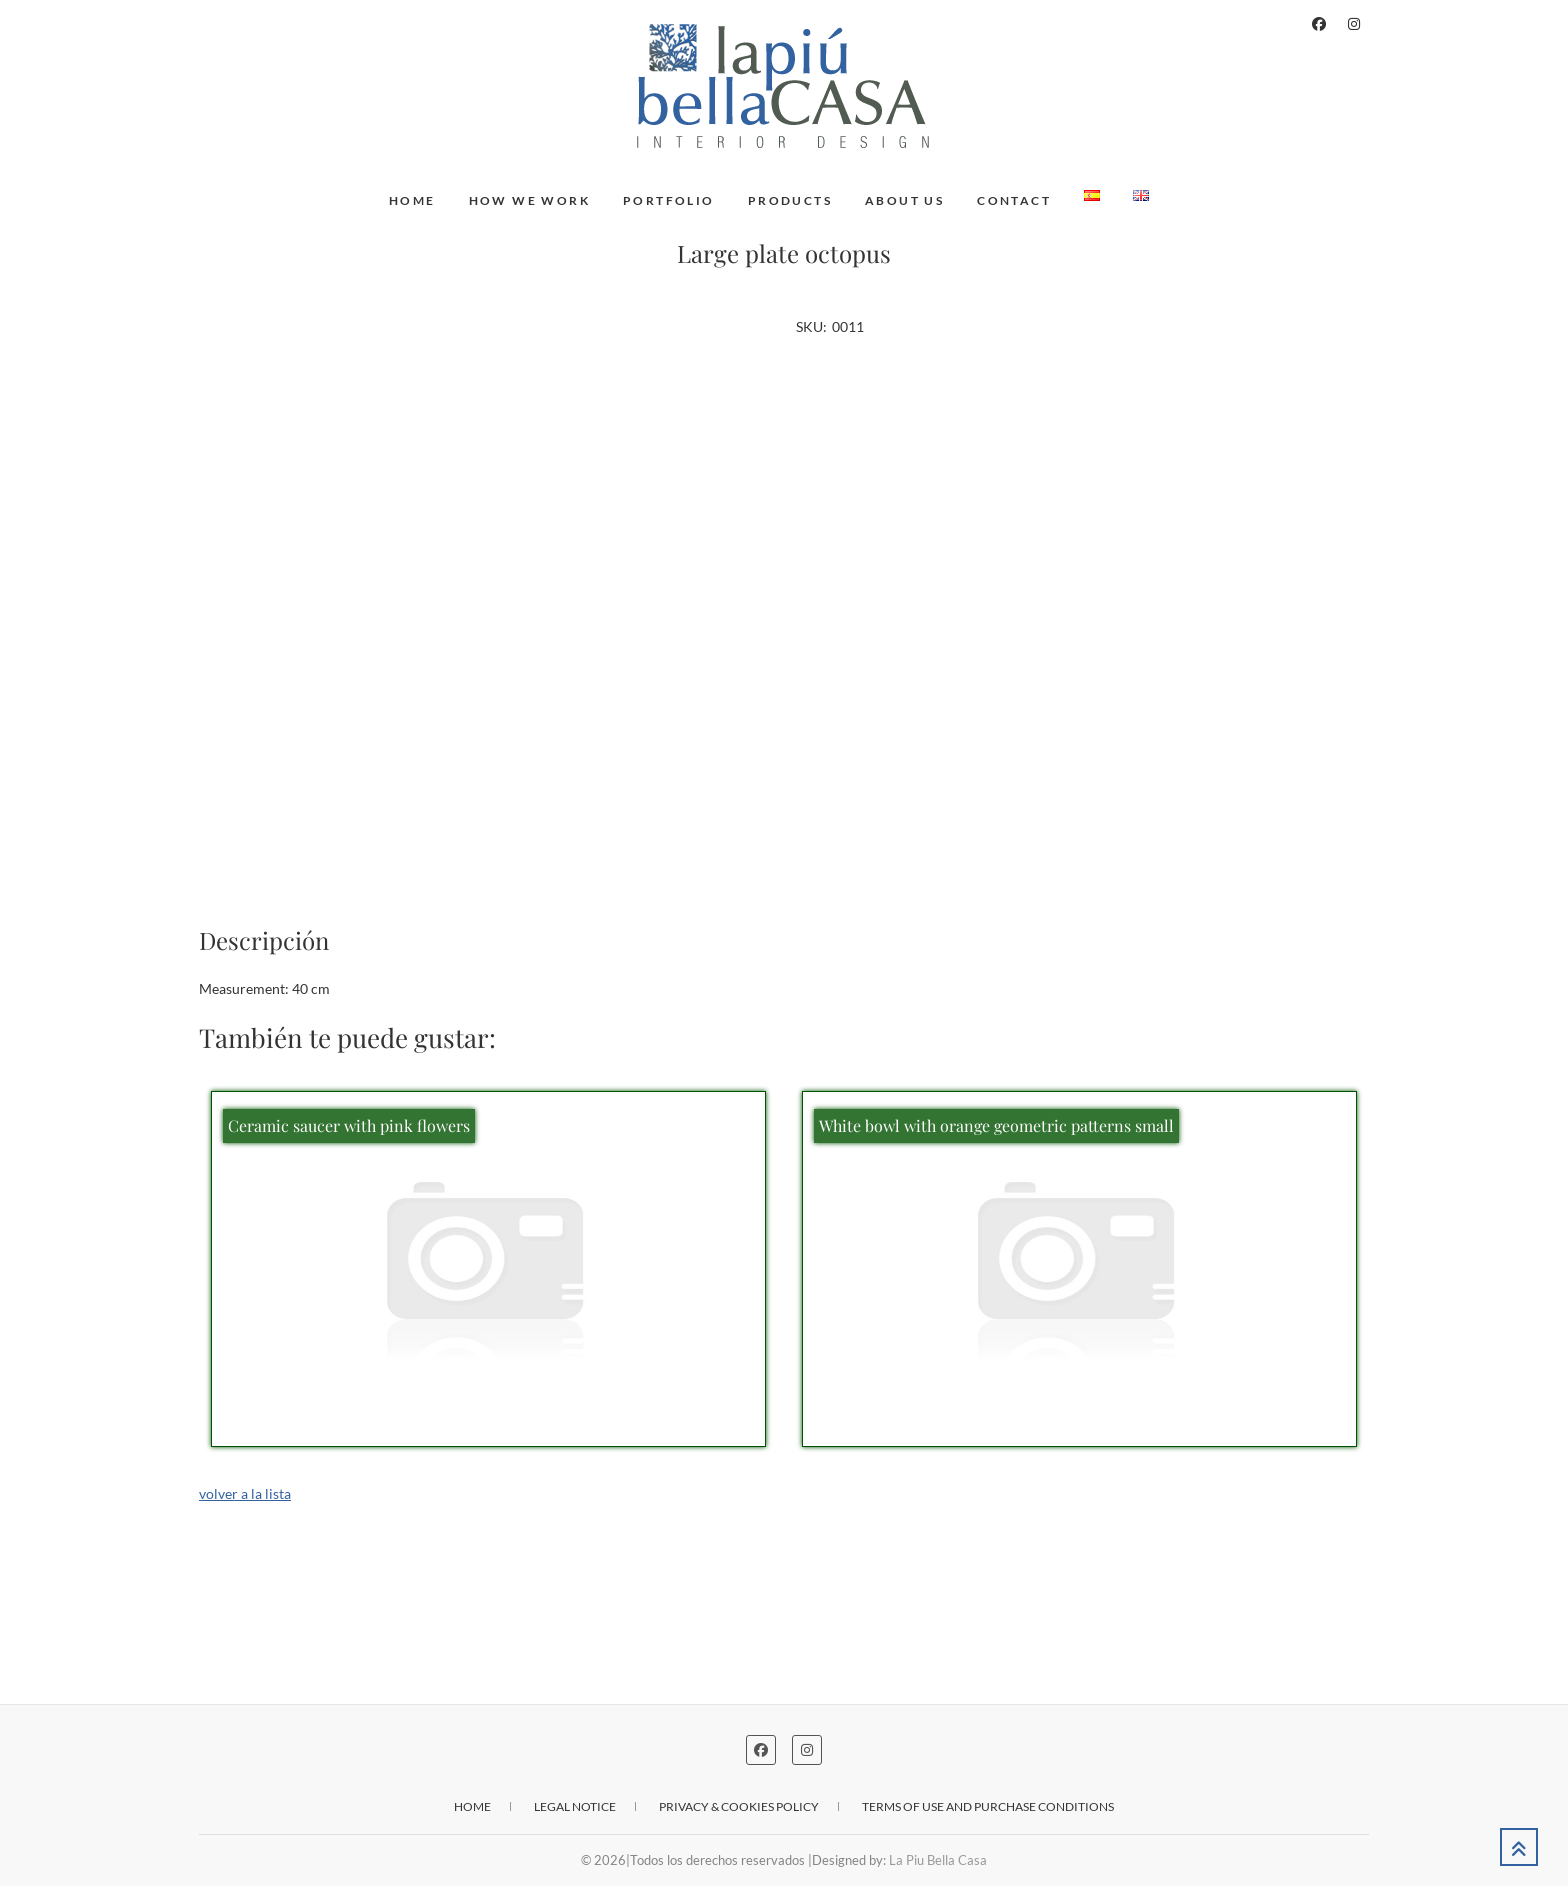  Describe the element at coordinates (988, 1806) in the screenshot. I see `Terms of use and purchase conditions` at that location.